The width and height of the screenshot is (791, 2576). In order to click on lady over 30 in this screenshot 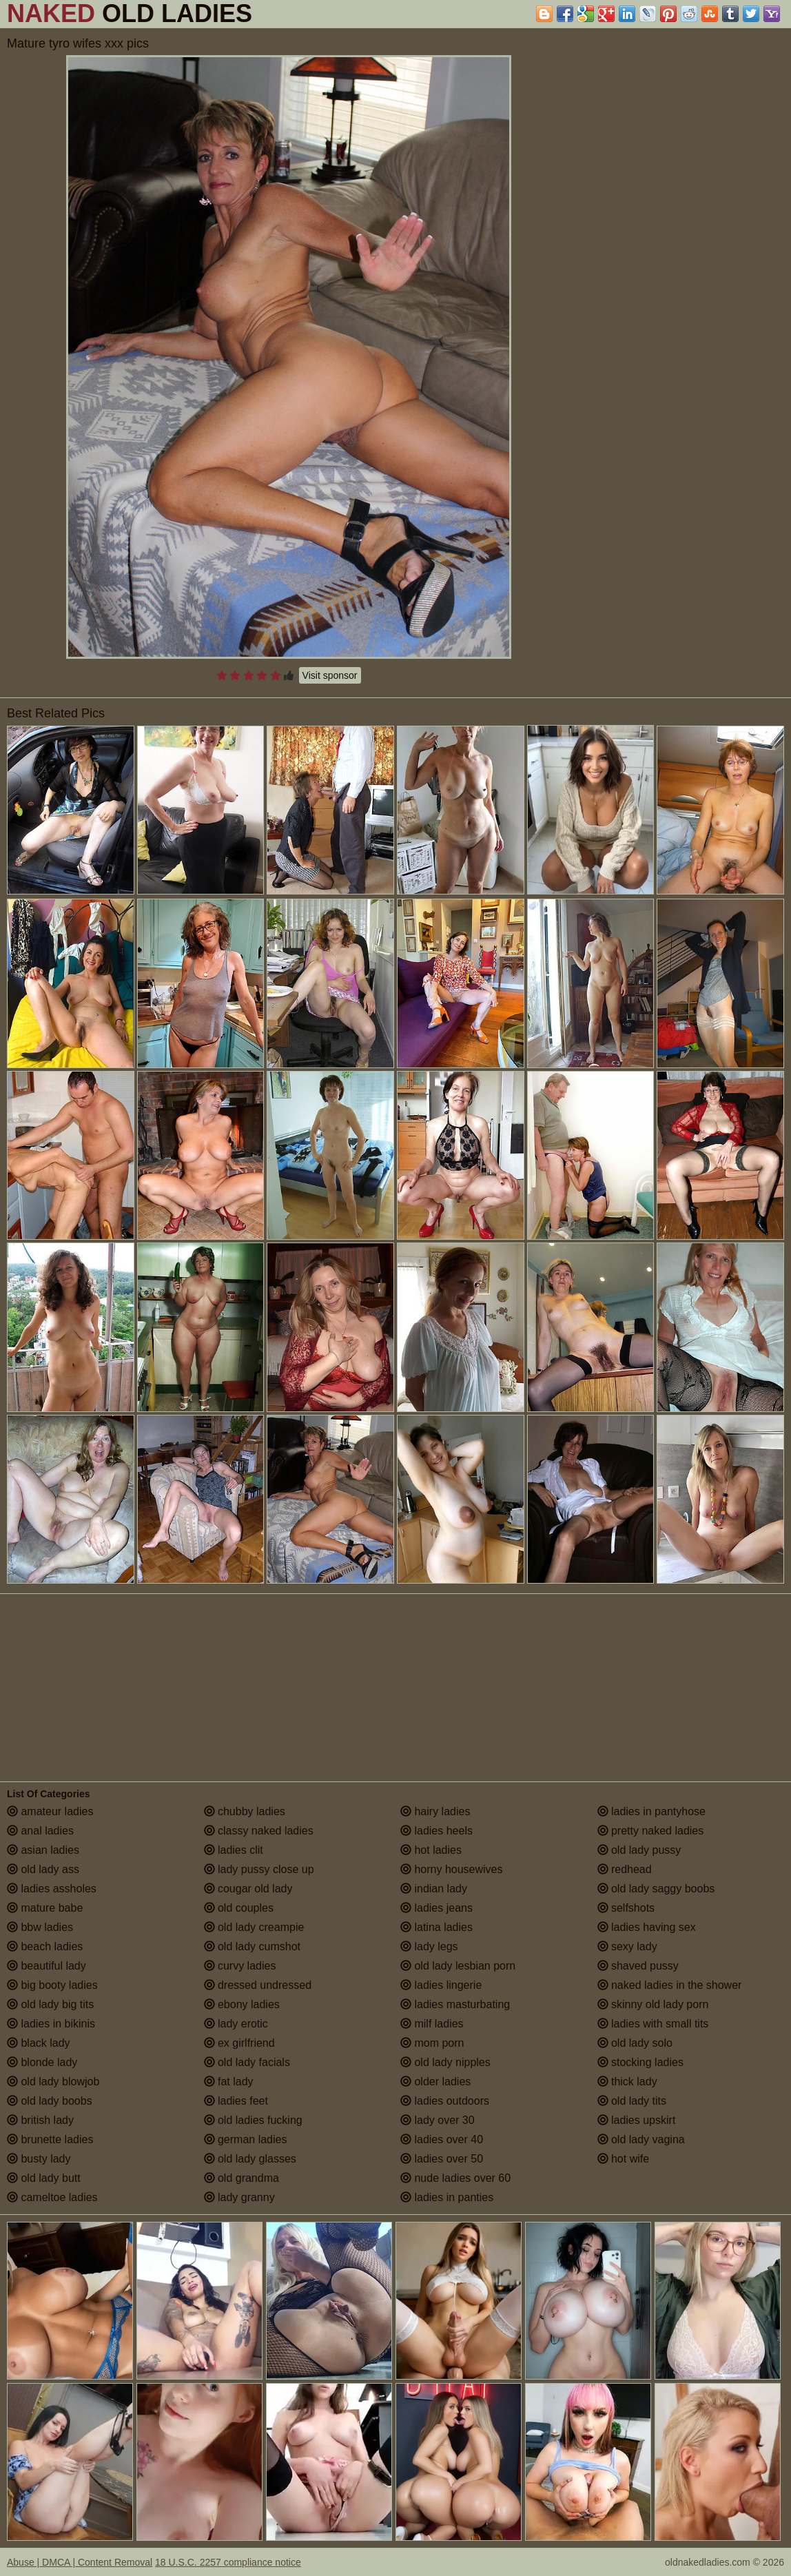, I will do `click(437, 2120)`.